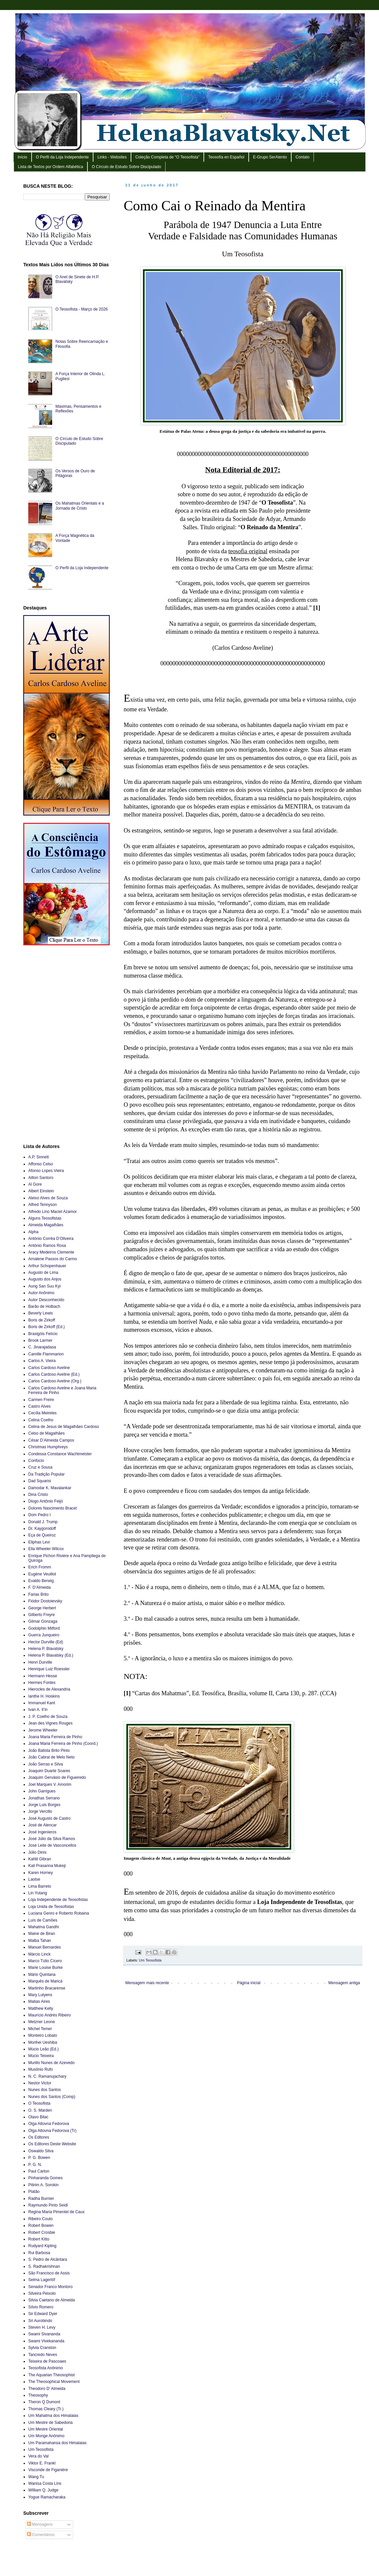 The width and height of the screenshot is (379, 2576). Describe the element at coordinates (43, 1272) in the screenshot. I see `Augusto de Lima` at that location.